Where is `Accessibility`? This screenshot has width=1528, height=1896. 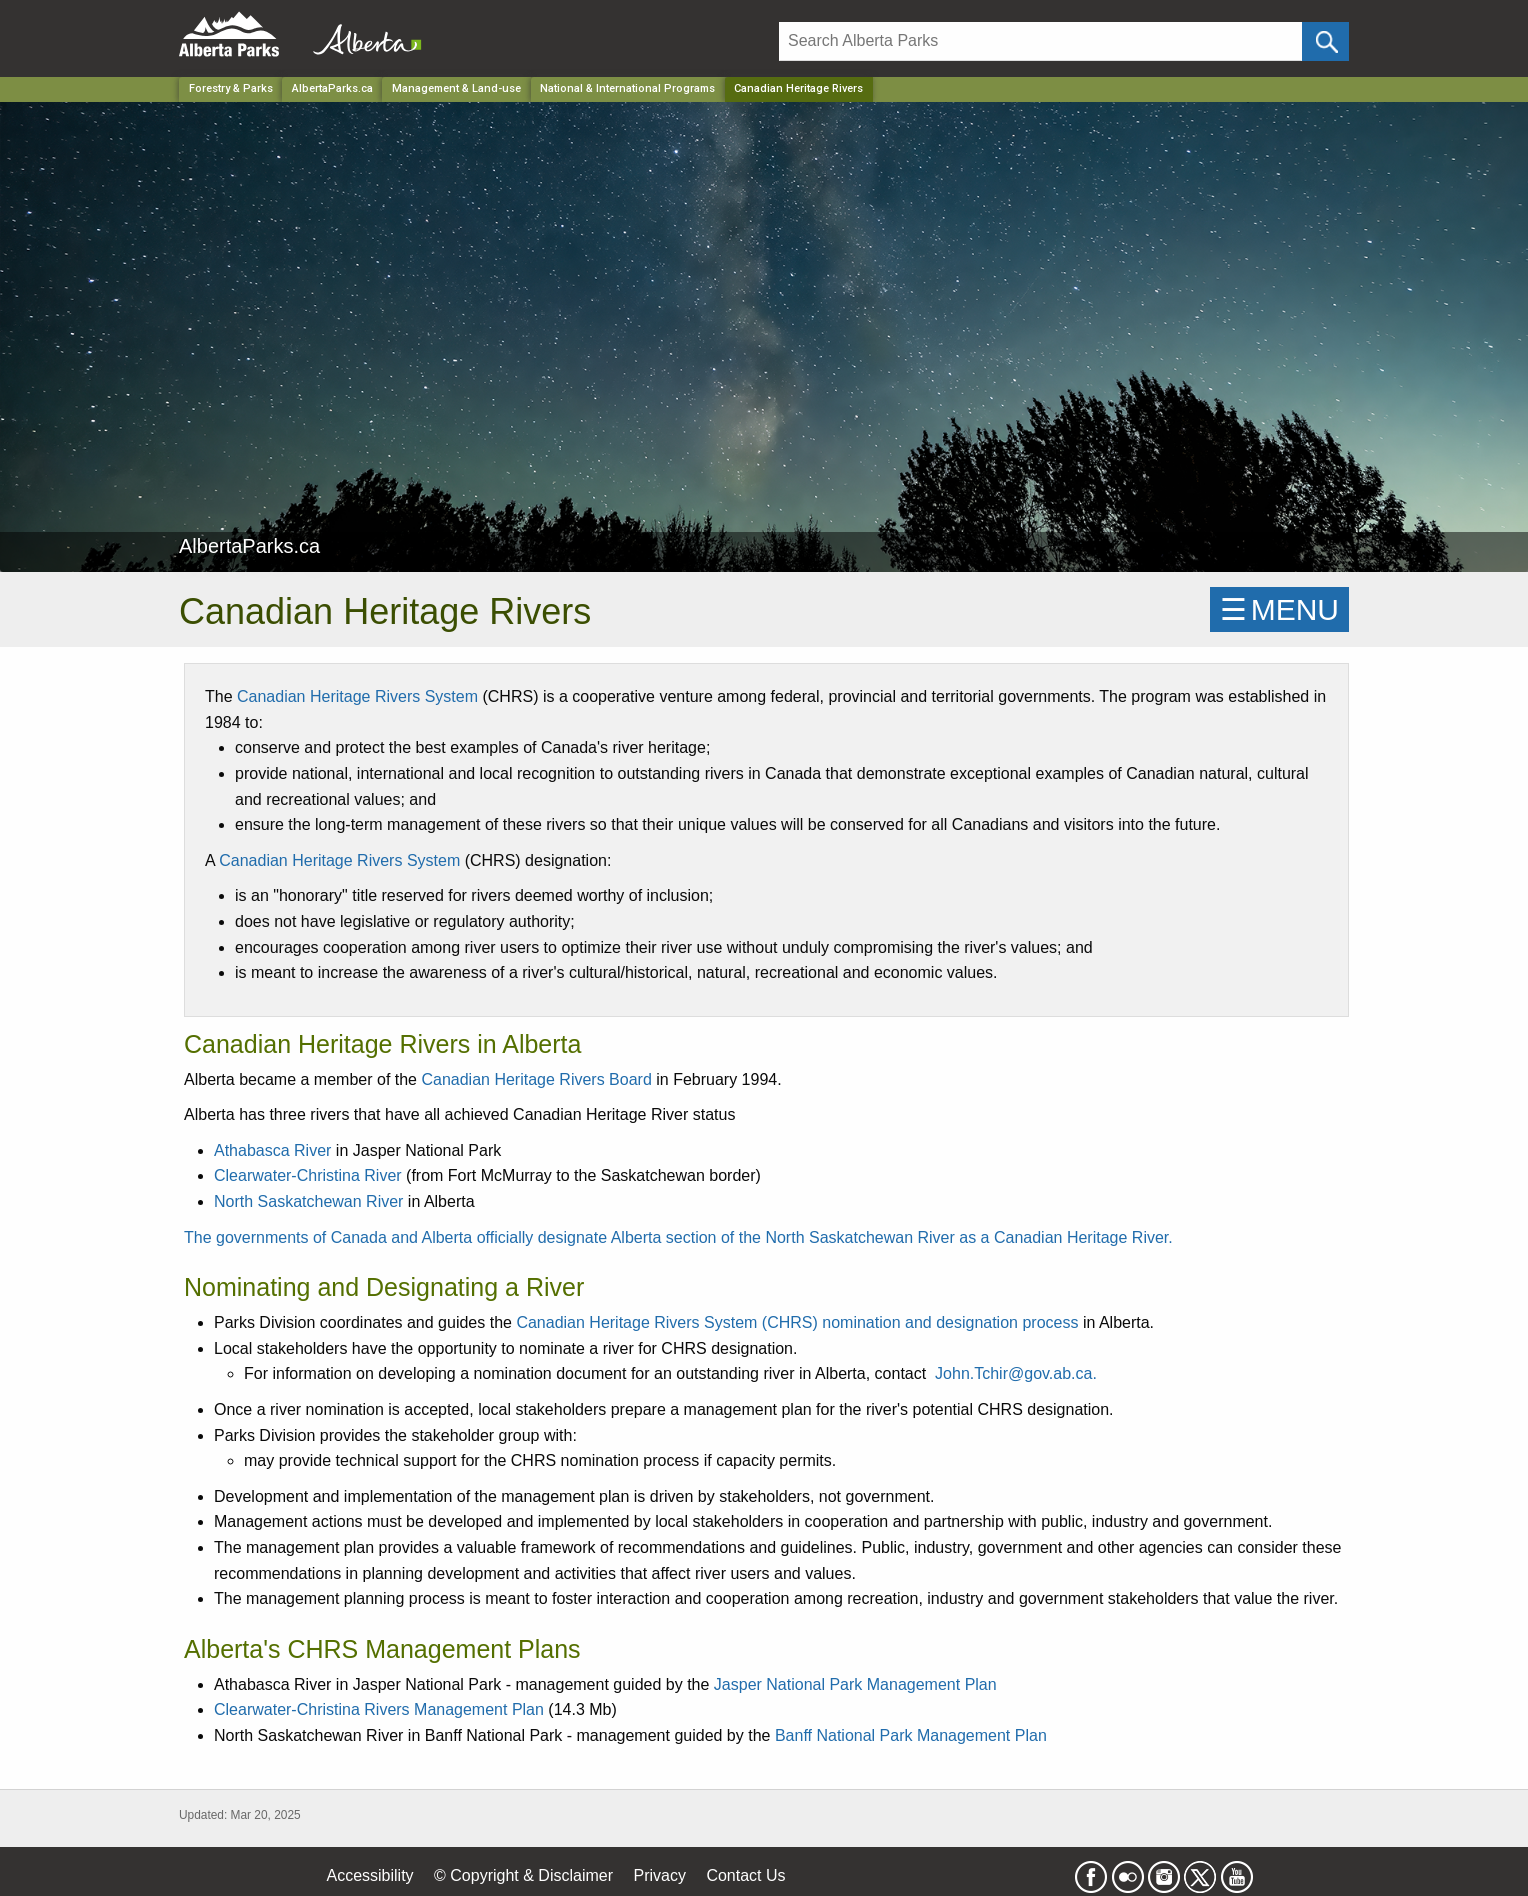
Accessibility is located at coordinates (369, 1875).